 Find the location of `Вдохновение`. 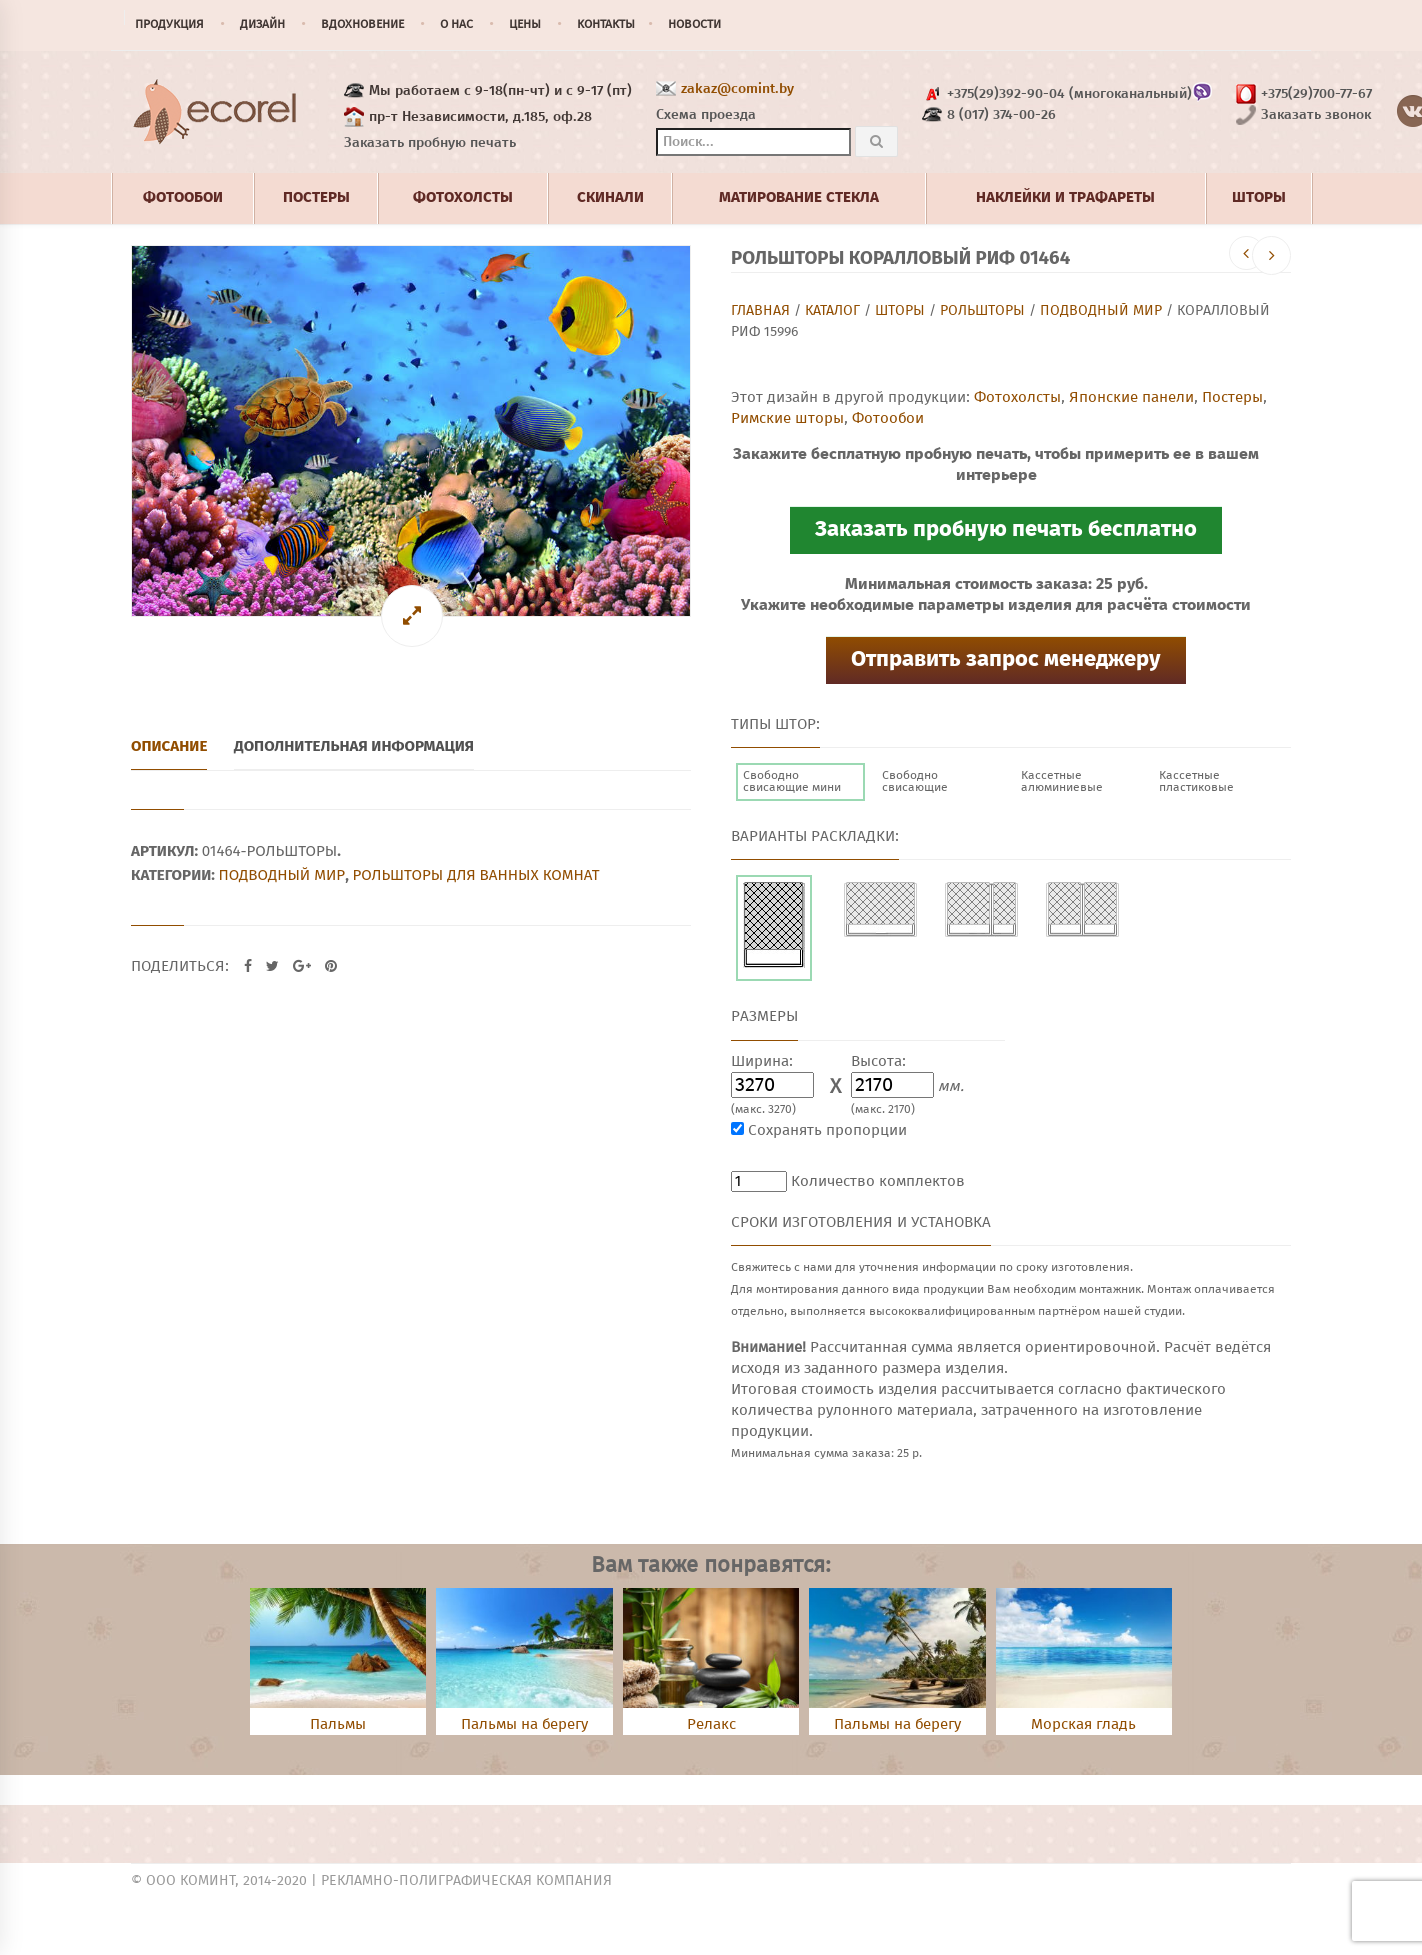

Вдохновение is located at coordinates (362, 25).